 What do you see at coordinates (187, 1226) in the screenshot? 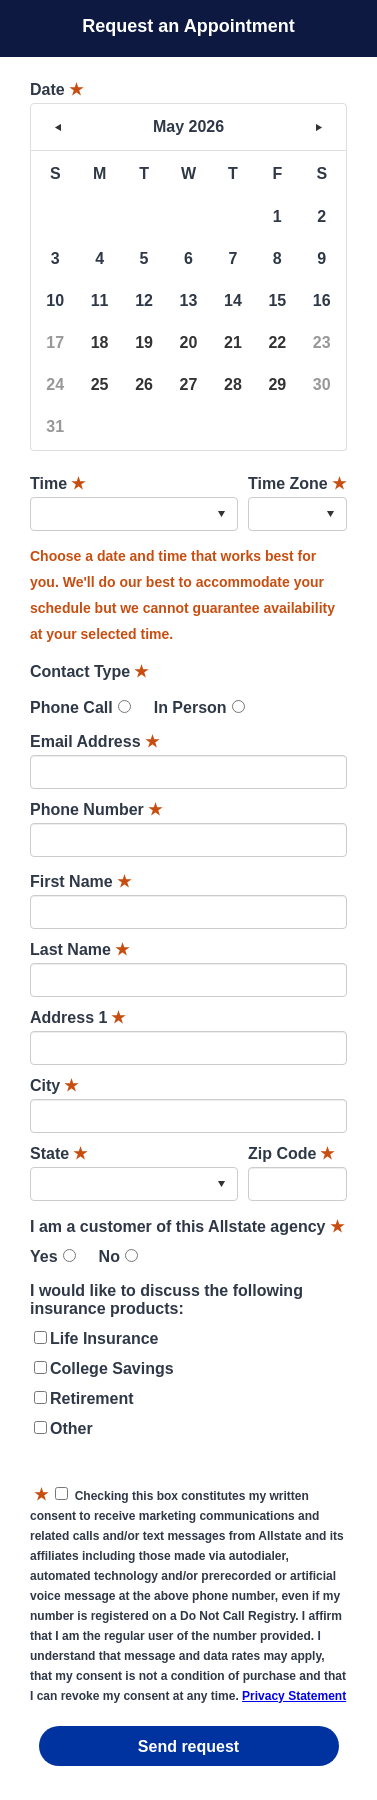
I see `I am a customer of this Allstate agency` at bounding box center [187, 1226].